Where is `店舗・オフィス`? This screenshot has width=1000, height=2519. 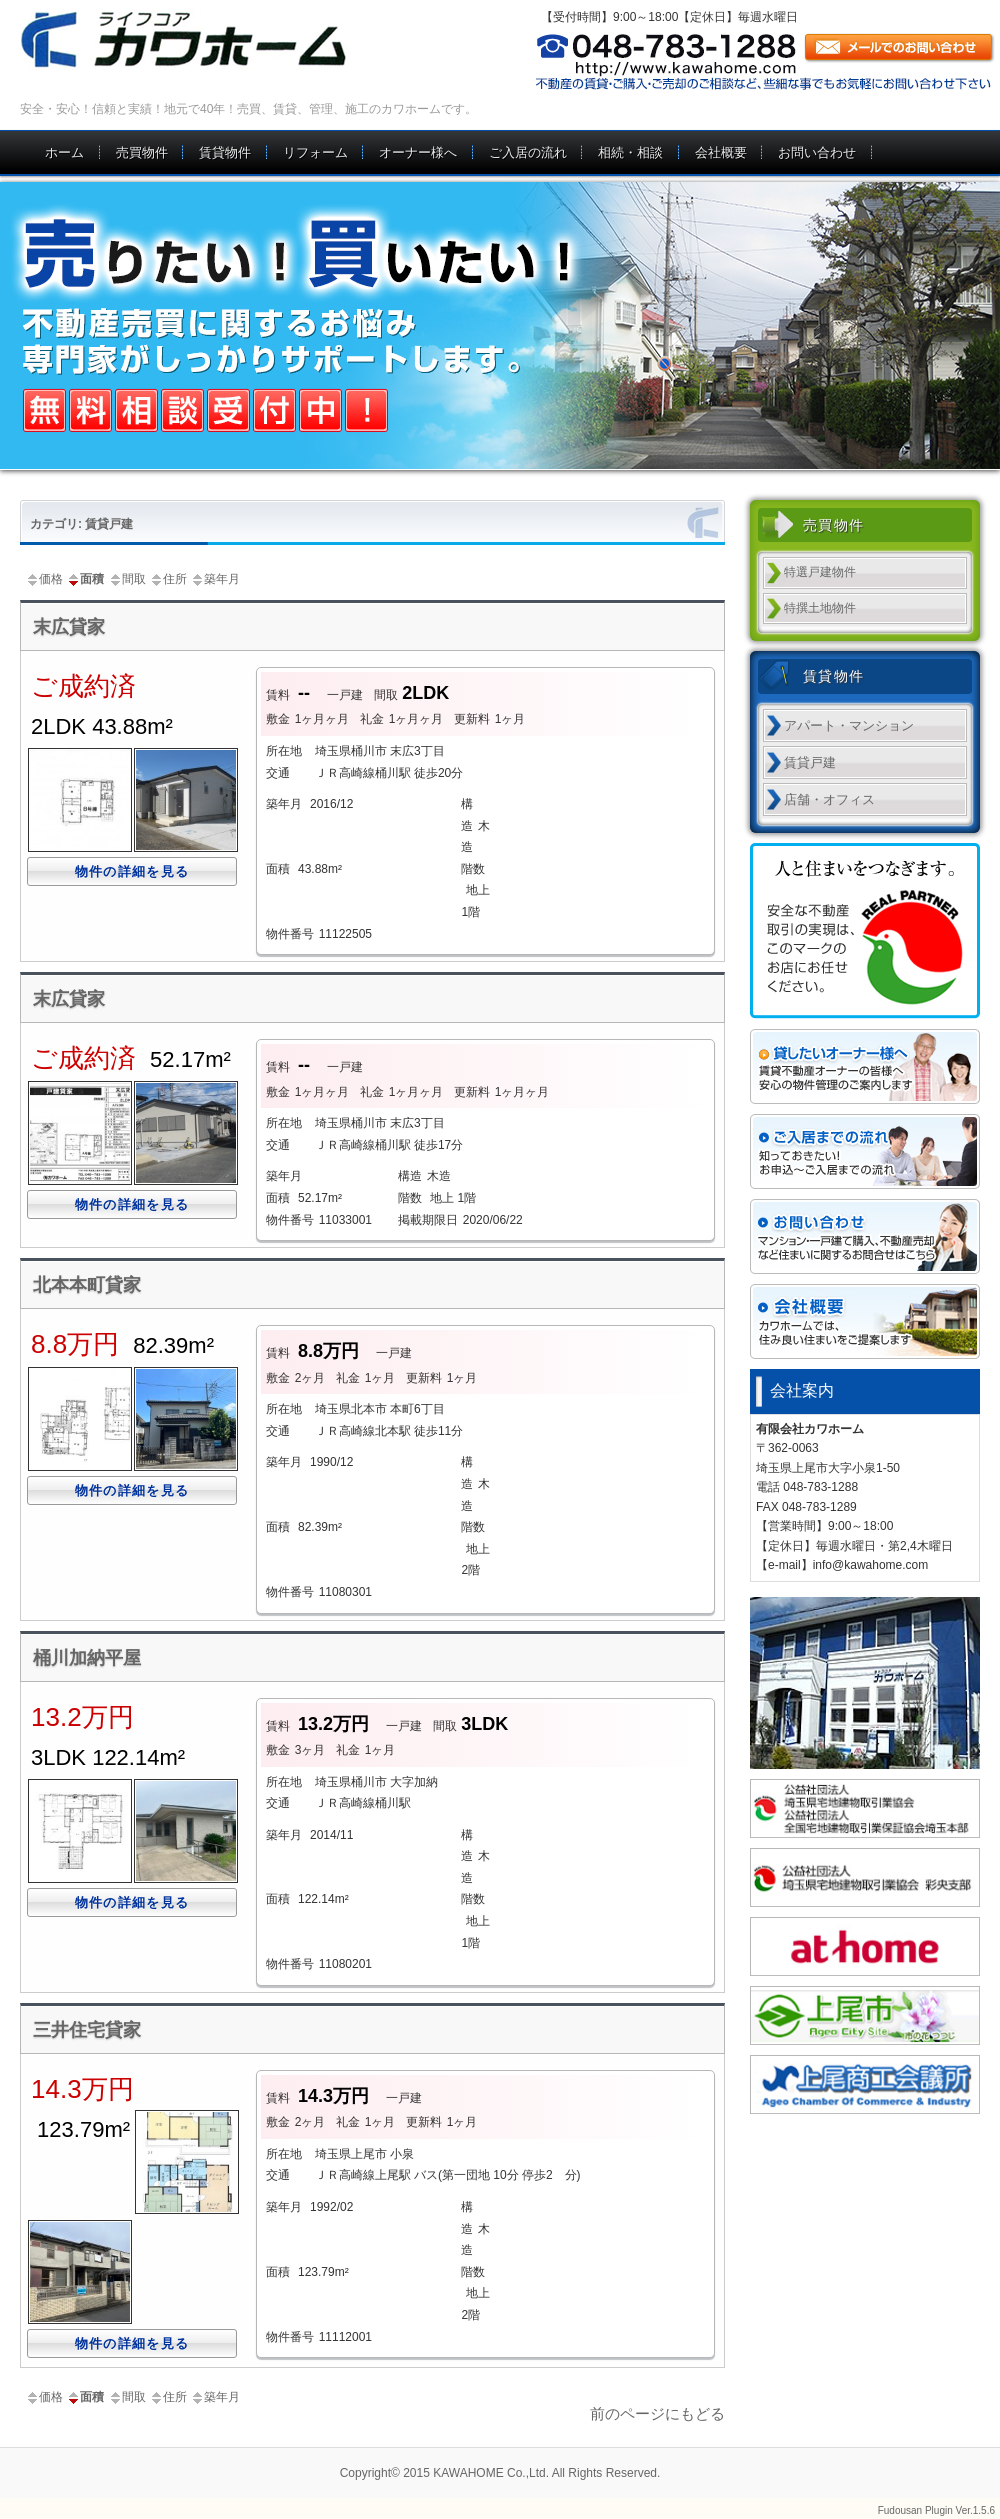 店舗・オフィス is located at coordinates (829, 799).